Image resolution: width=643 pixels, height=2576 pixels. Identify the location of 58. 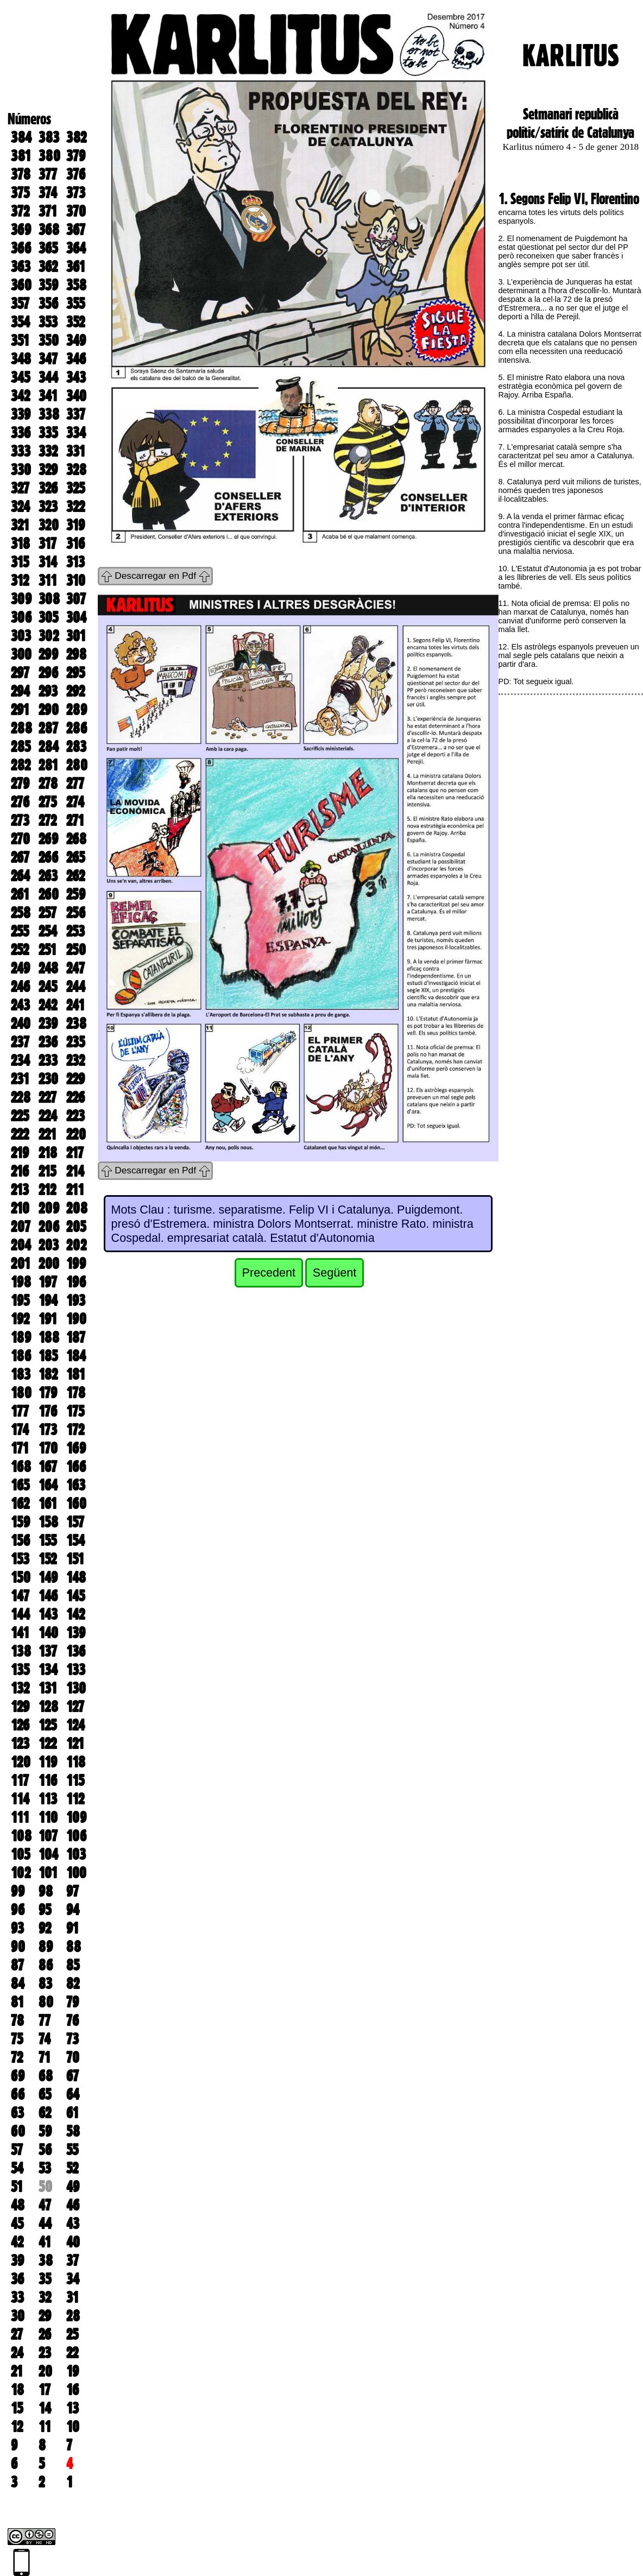
(73, 2131).